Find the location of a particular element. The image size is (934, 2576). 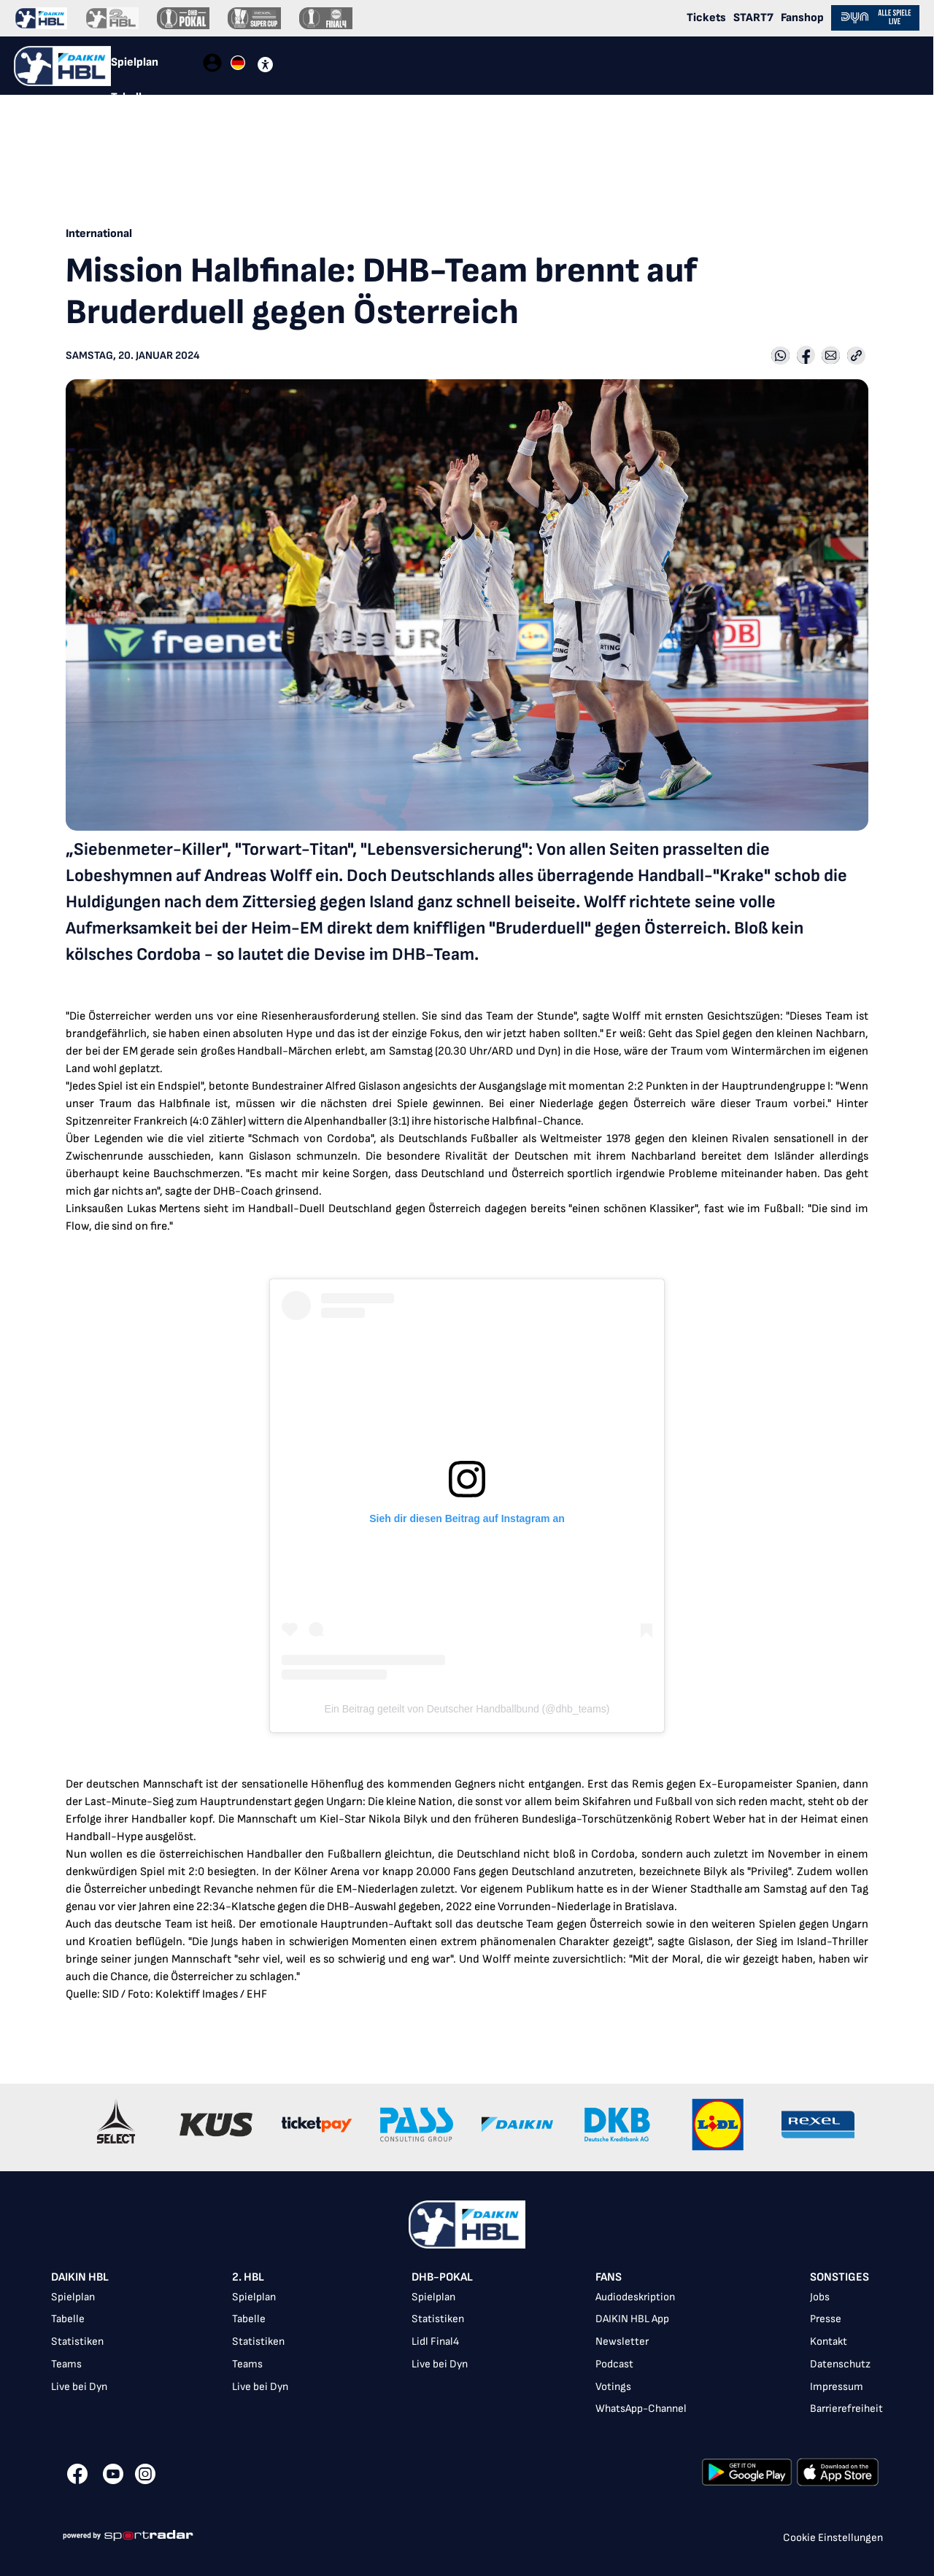

DHB-Pokal is located at coordinates (442, 2277).